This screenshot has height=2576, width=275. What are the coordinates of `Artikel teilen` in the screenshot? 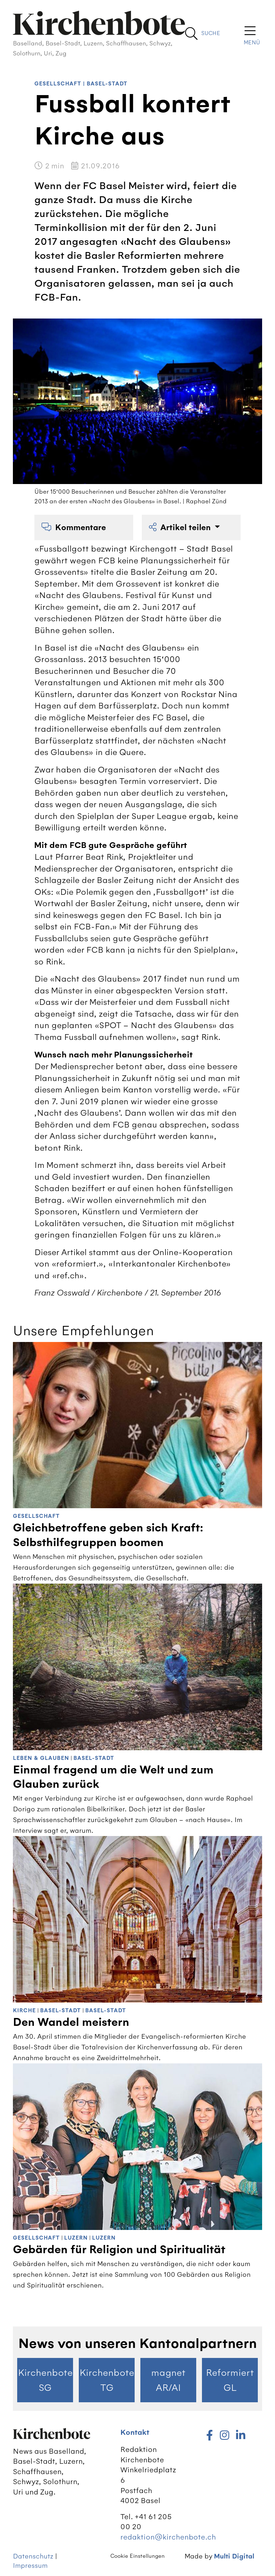 It's located at (181, 527).